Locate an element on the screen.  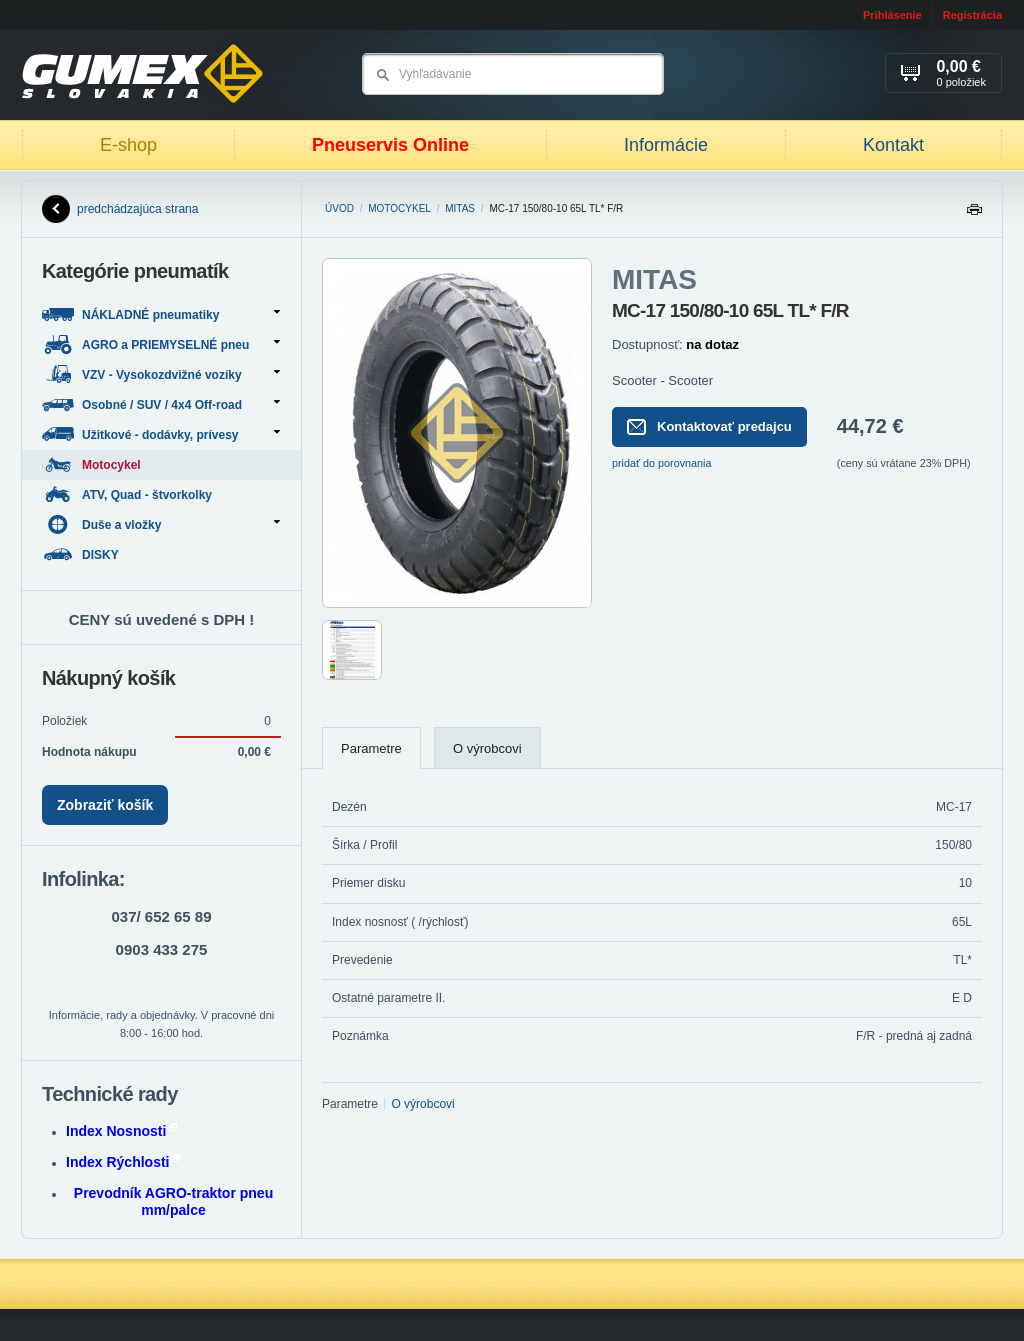
Tlačiť is located at coordinates (974, 214).